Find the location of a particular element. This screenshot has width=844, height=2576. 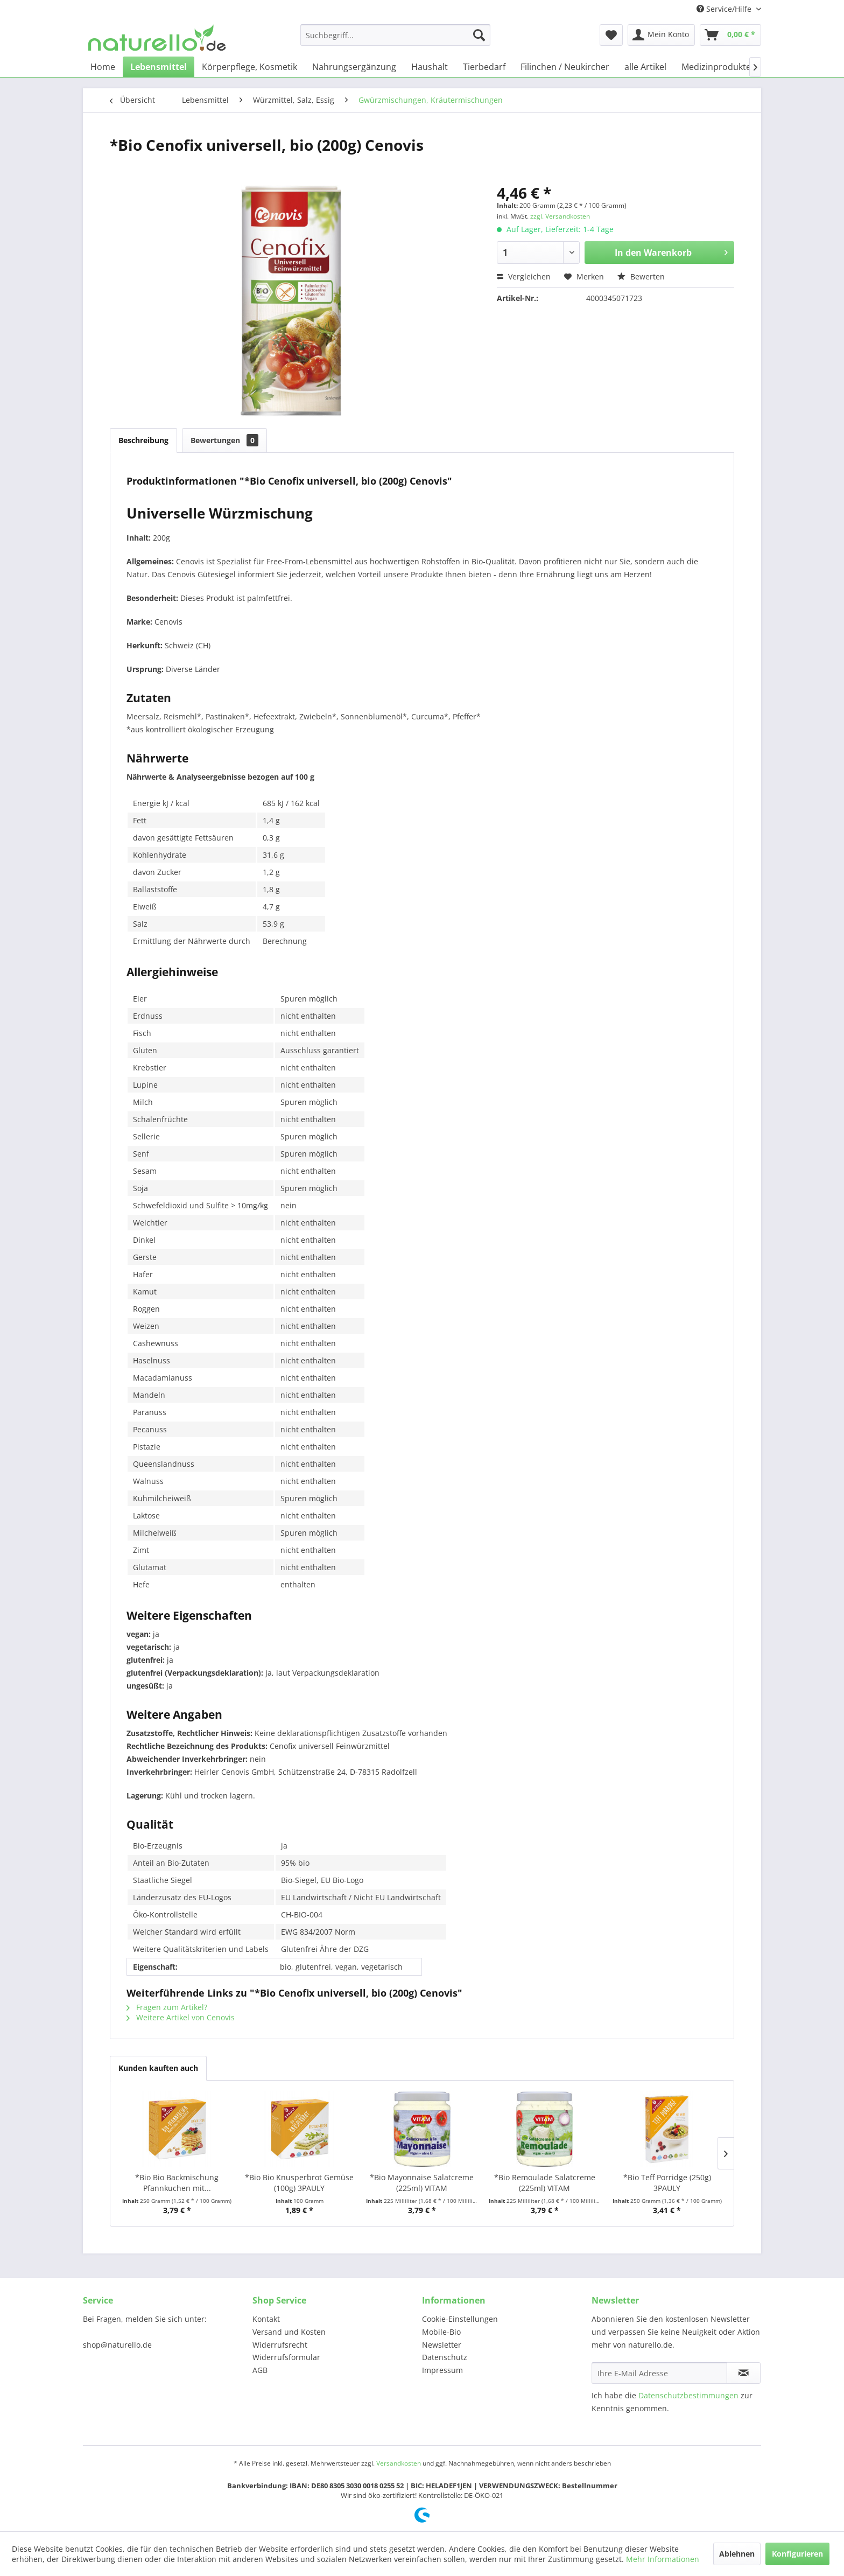

[Newsletter abonnieren] is located at coordinates (744, 2373).